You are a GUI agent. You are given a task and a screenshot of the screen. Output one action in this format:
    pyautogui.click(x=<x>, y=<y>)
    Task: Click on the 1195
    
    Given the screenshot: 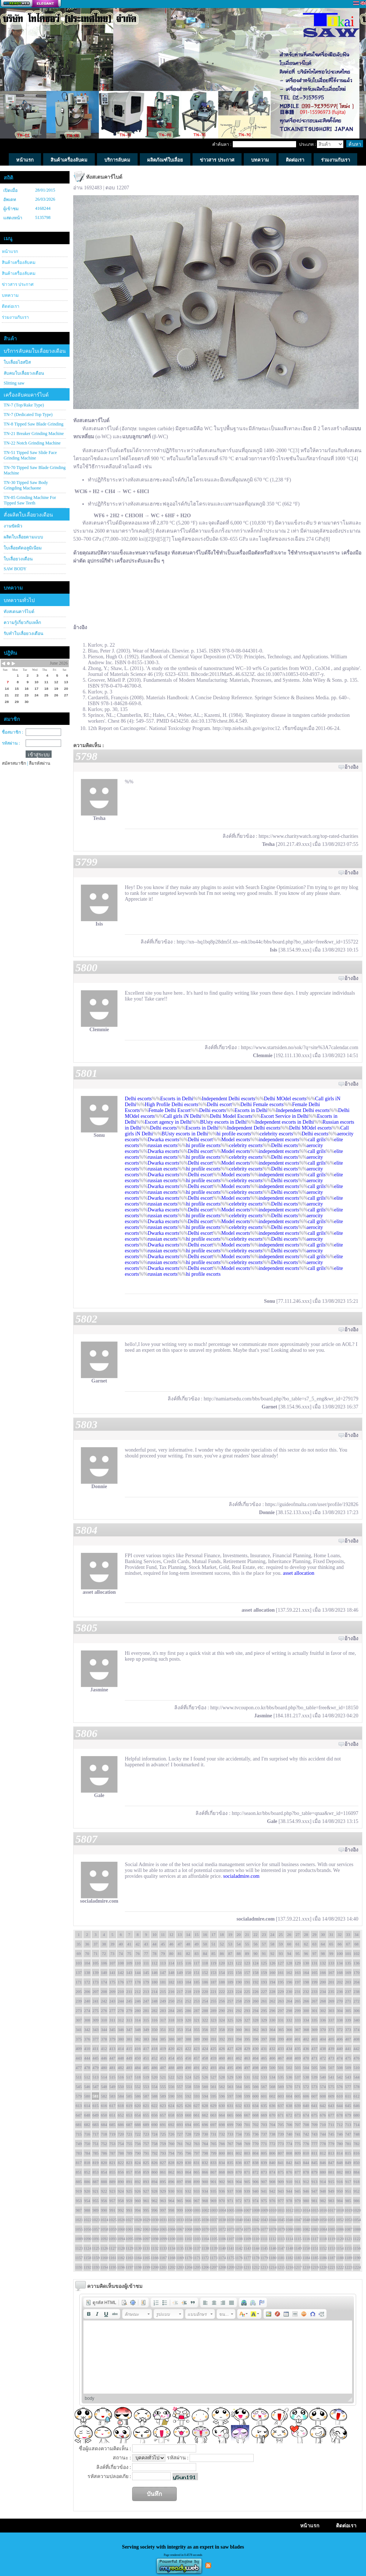 What is the action you would take?
    pyautogui.click(x=112, y=2267)
    